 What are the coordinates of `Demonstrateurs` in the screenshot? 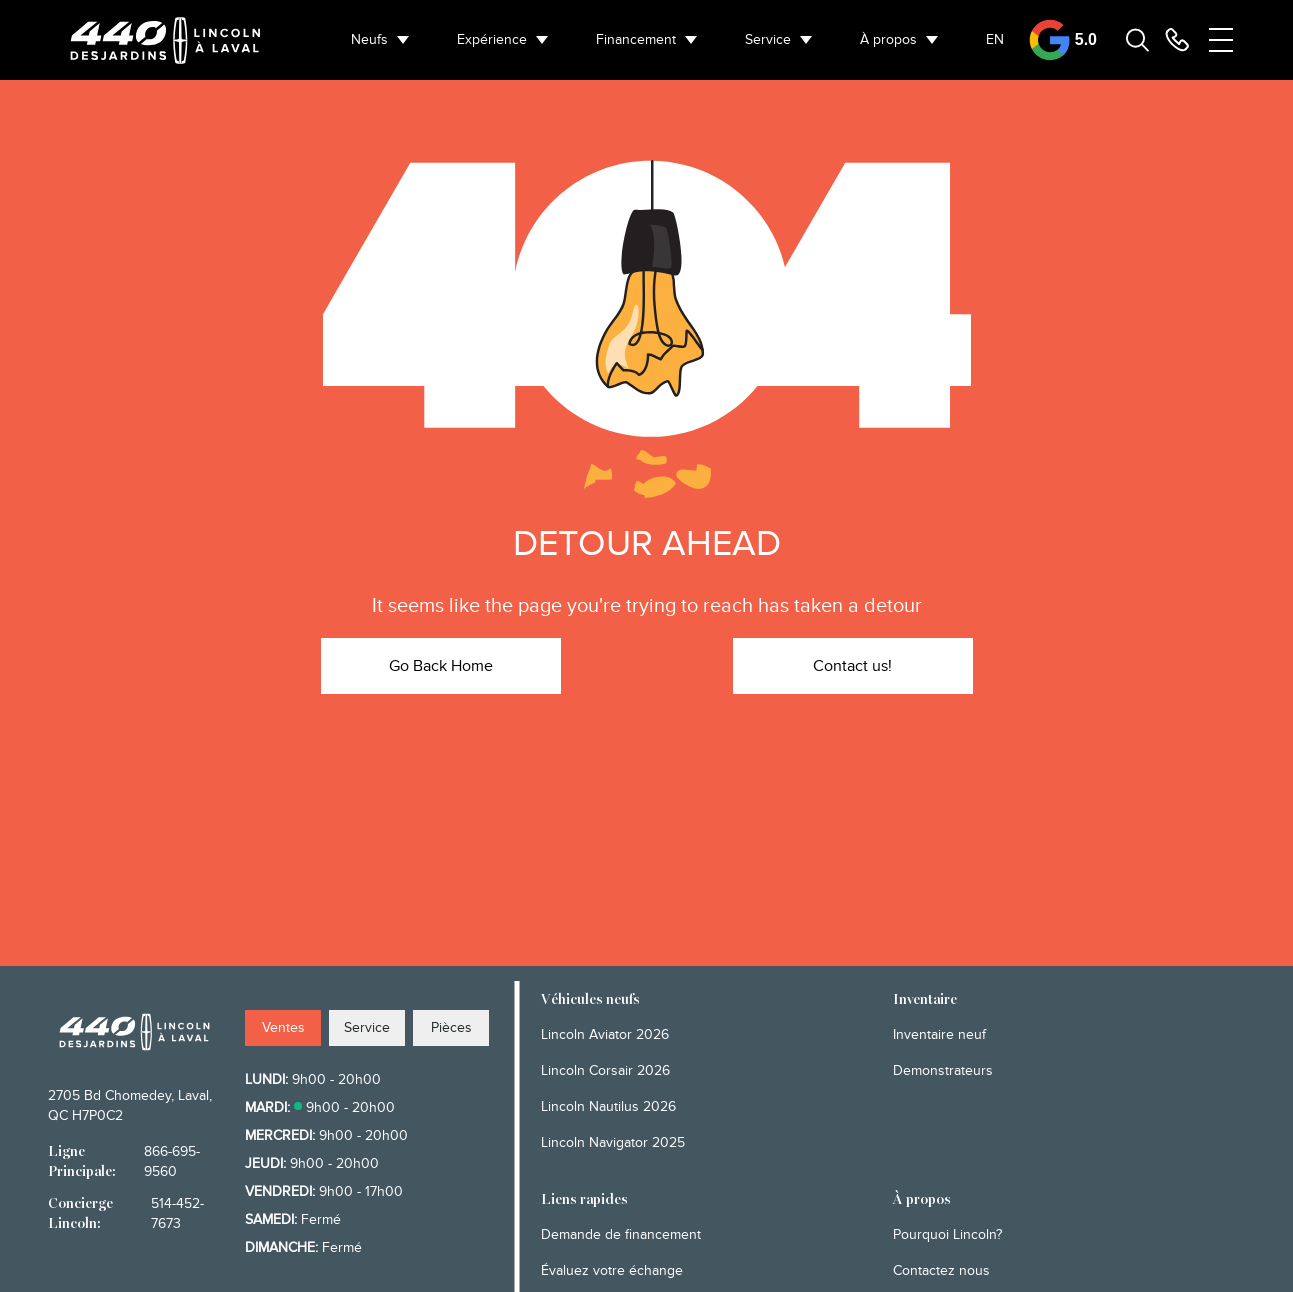 It's located at (943, 1070).